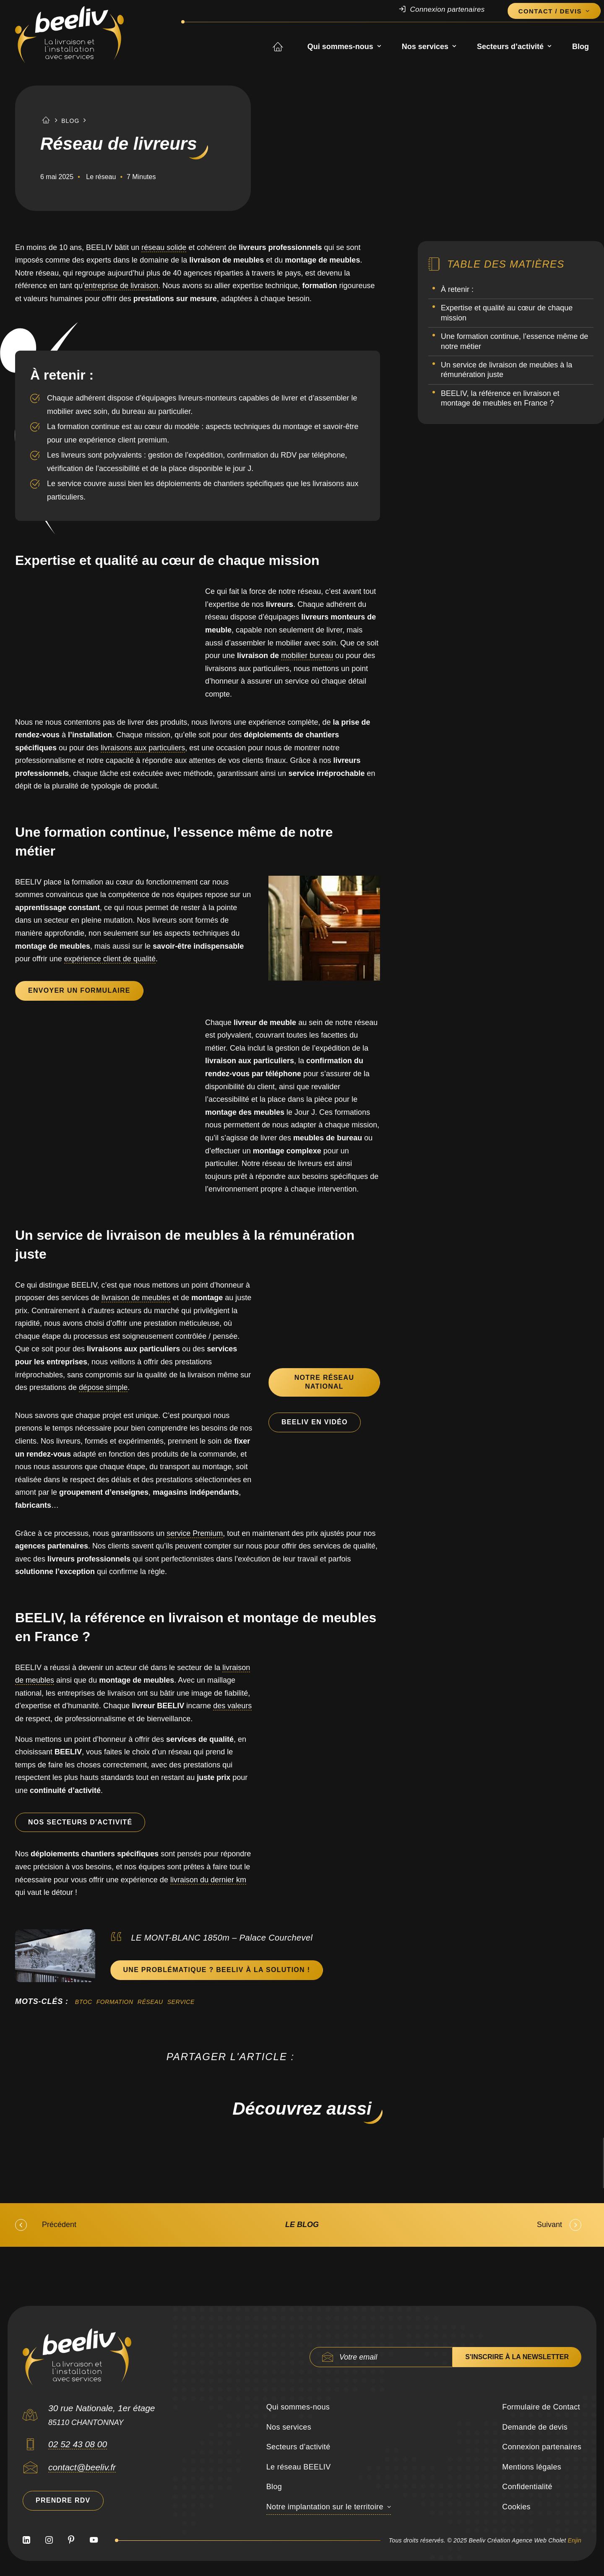 Image resolution: width=604 pixels, height=2576 pixels. Describe the element at coordinates (507, 313) in the screenshot. I see `Expertise et qualité au cœur de chaque mission` at that location.